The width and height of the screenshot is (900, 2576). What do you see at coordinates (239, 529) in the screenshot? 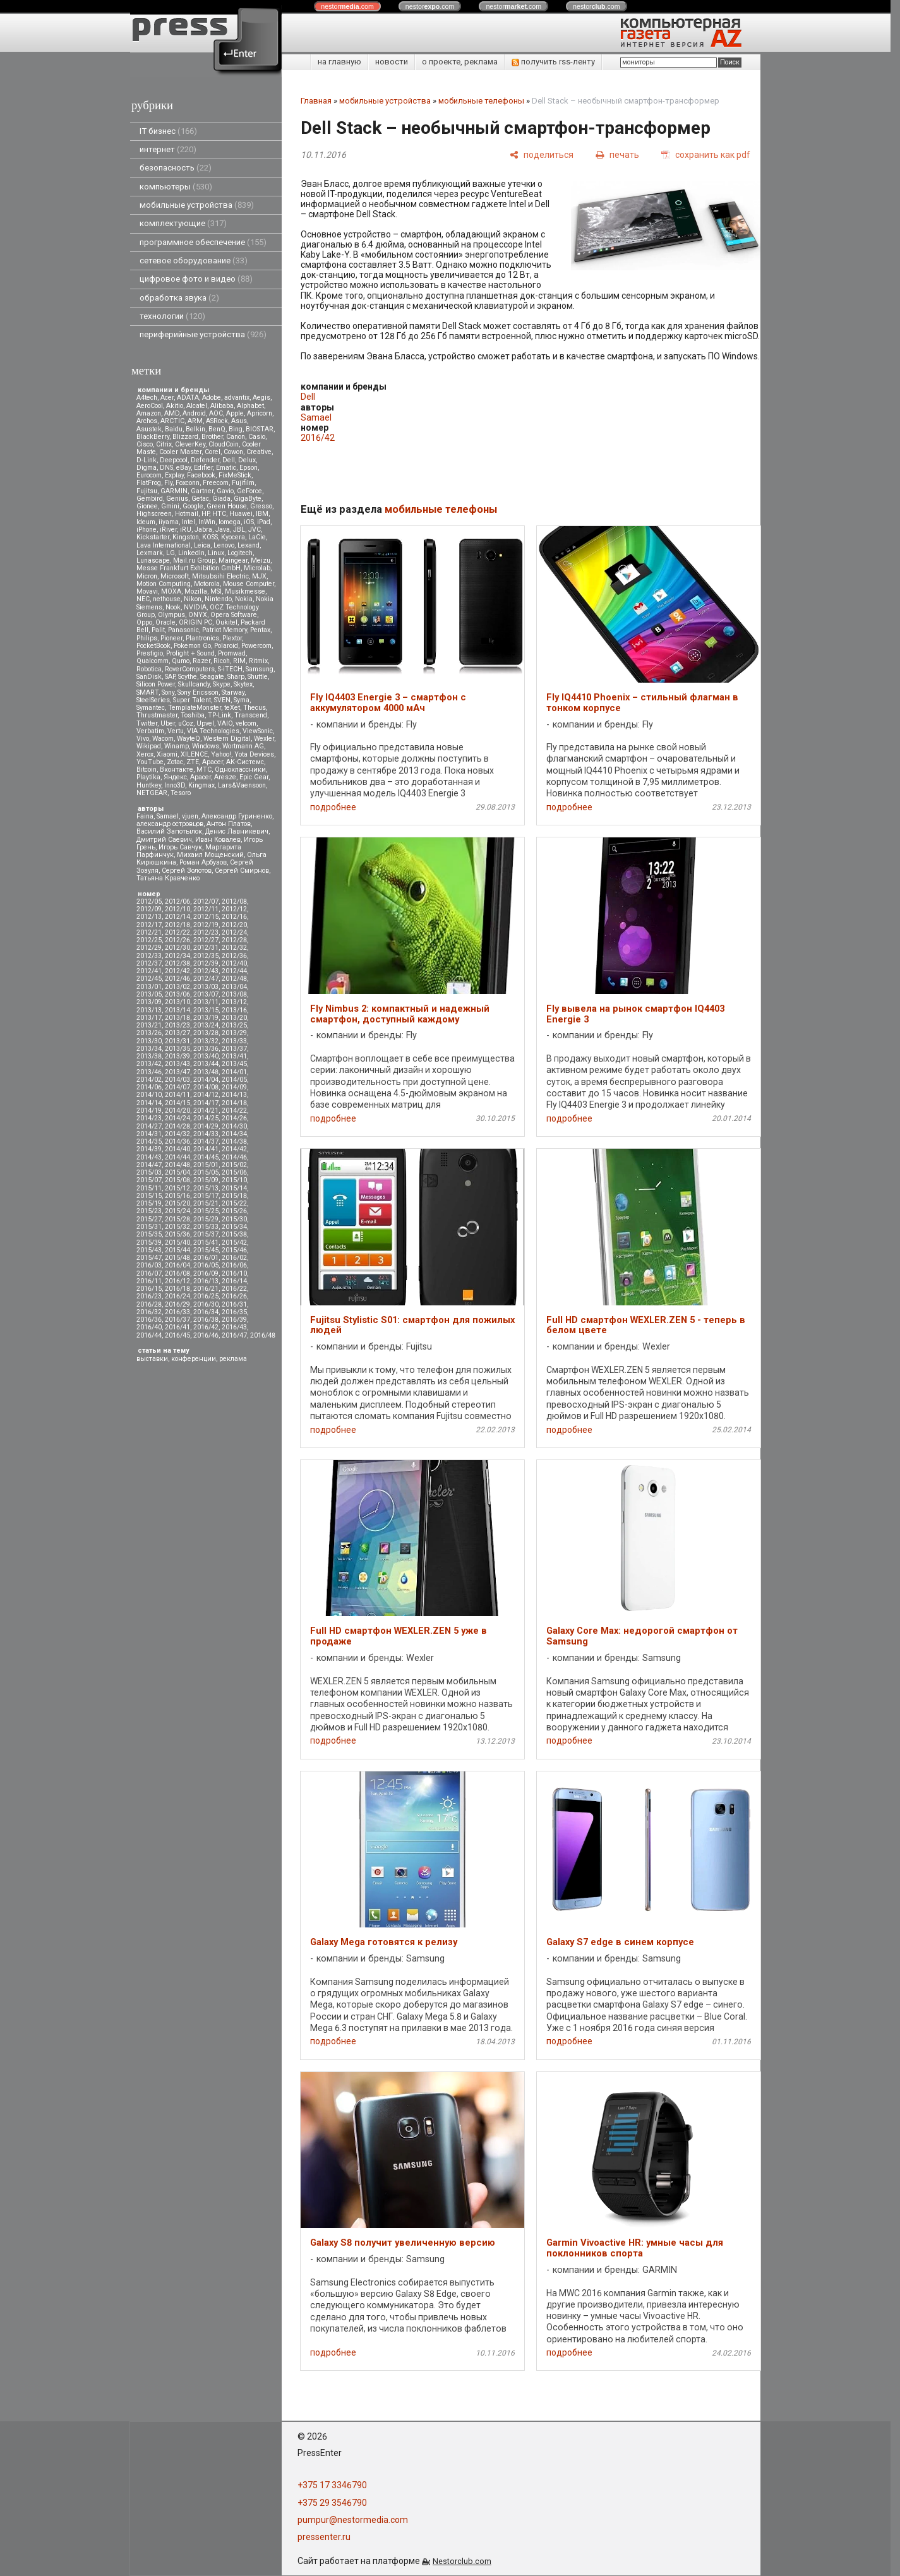
I see `JBL` at bounding box center [239, 529].